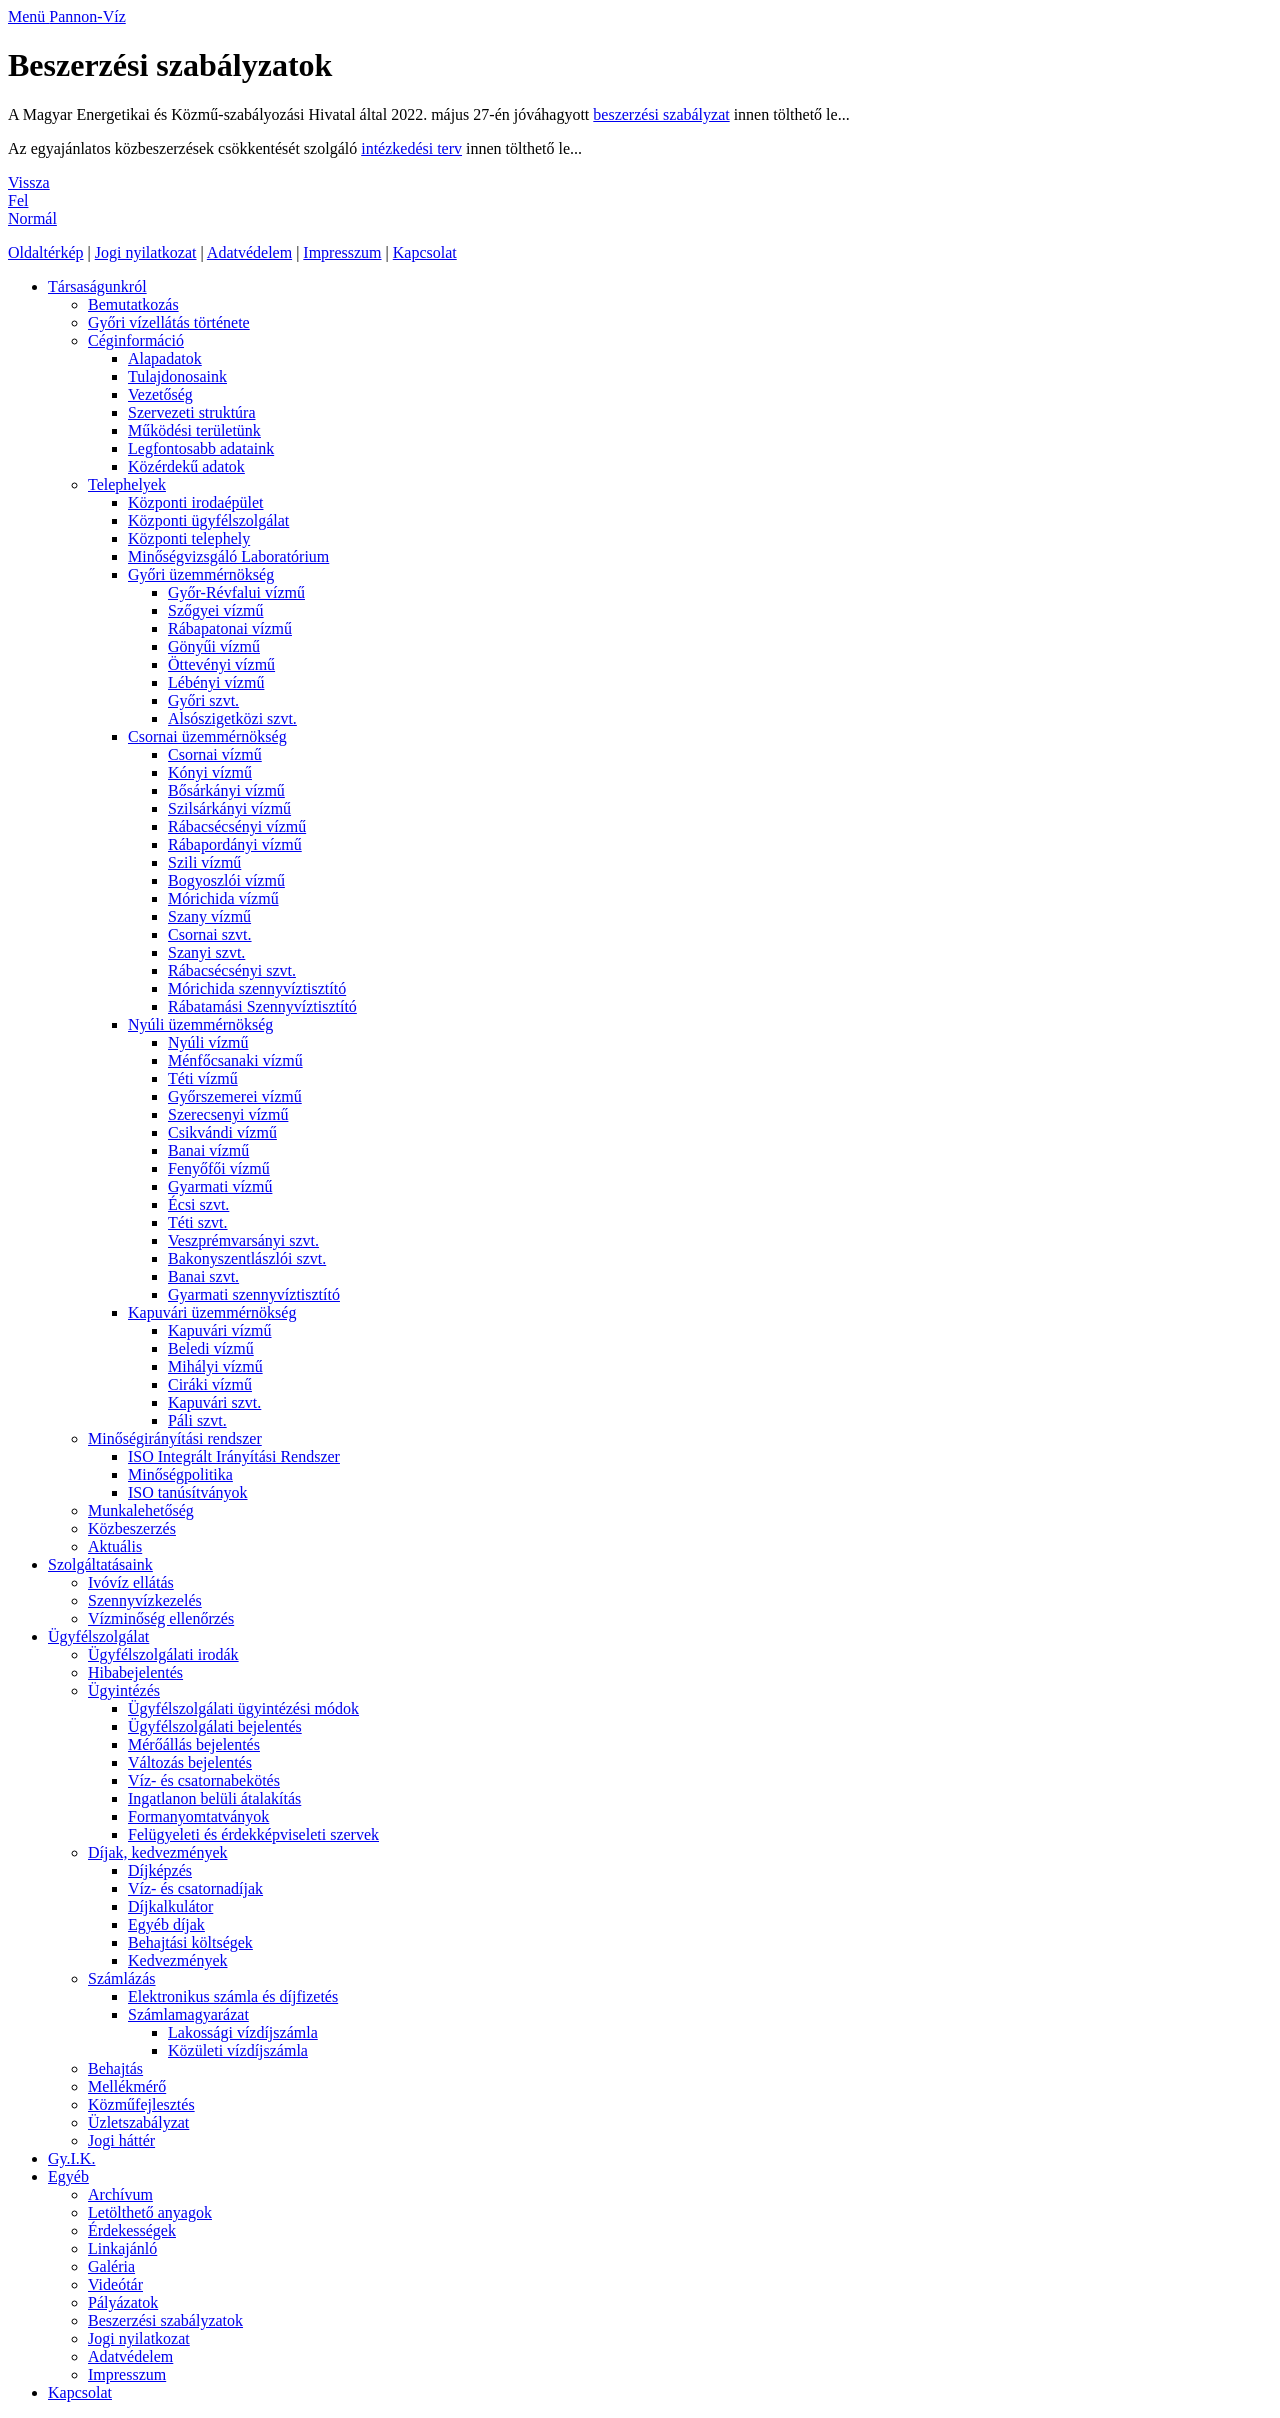 The height and width of the screenshot is (2418, 1280). Describe the element at coordinates (169, 322) in the screenshot. I see `Győri vízellátás története` at that location.